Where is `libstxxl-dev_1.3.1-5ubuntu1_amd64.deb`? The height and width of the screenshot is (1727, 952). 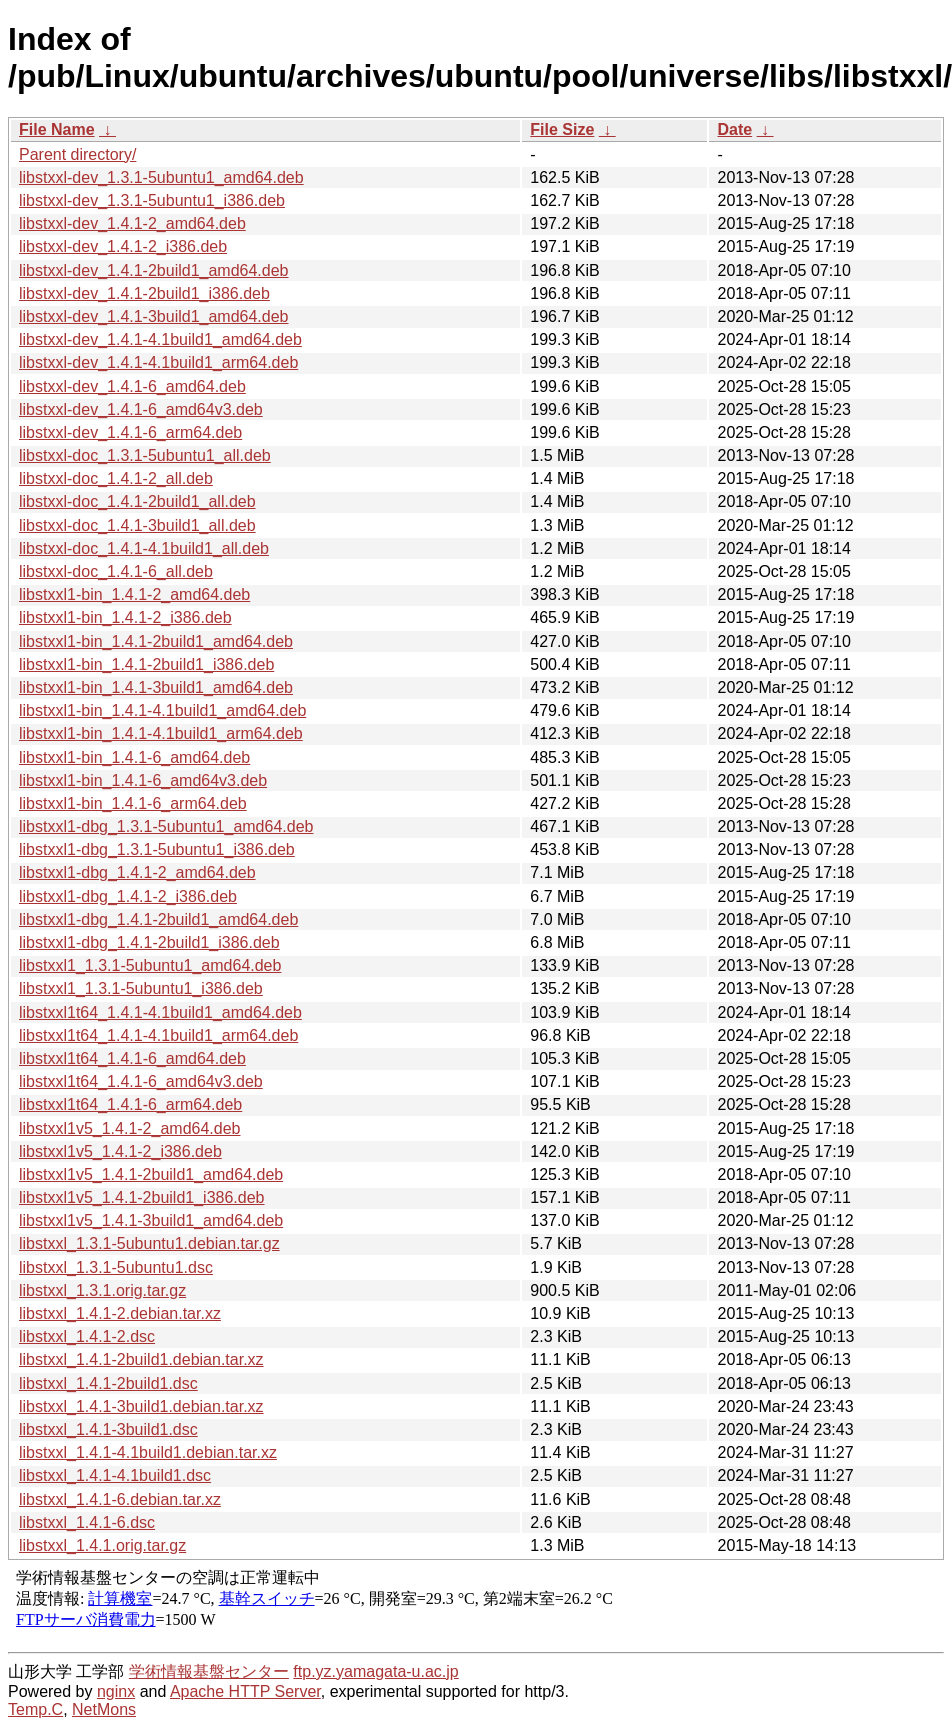 libstxxl-dev_1.3.1-5ubuntu1_amd64.deb is located at coordinates (161, 177).